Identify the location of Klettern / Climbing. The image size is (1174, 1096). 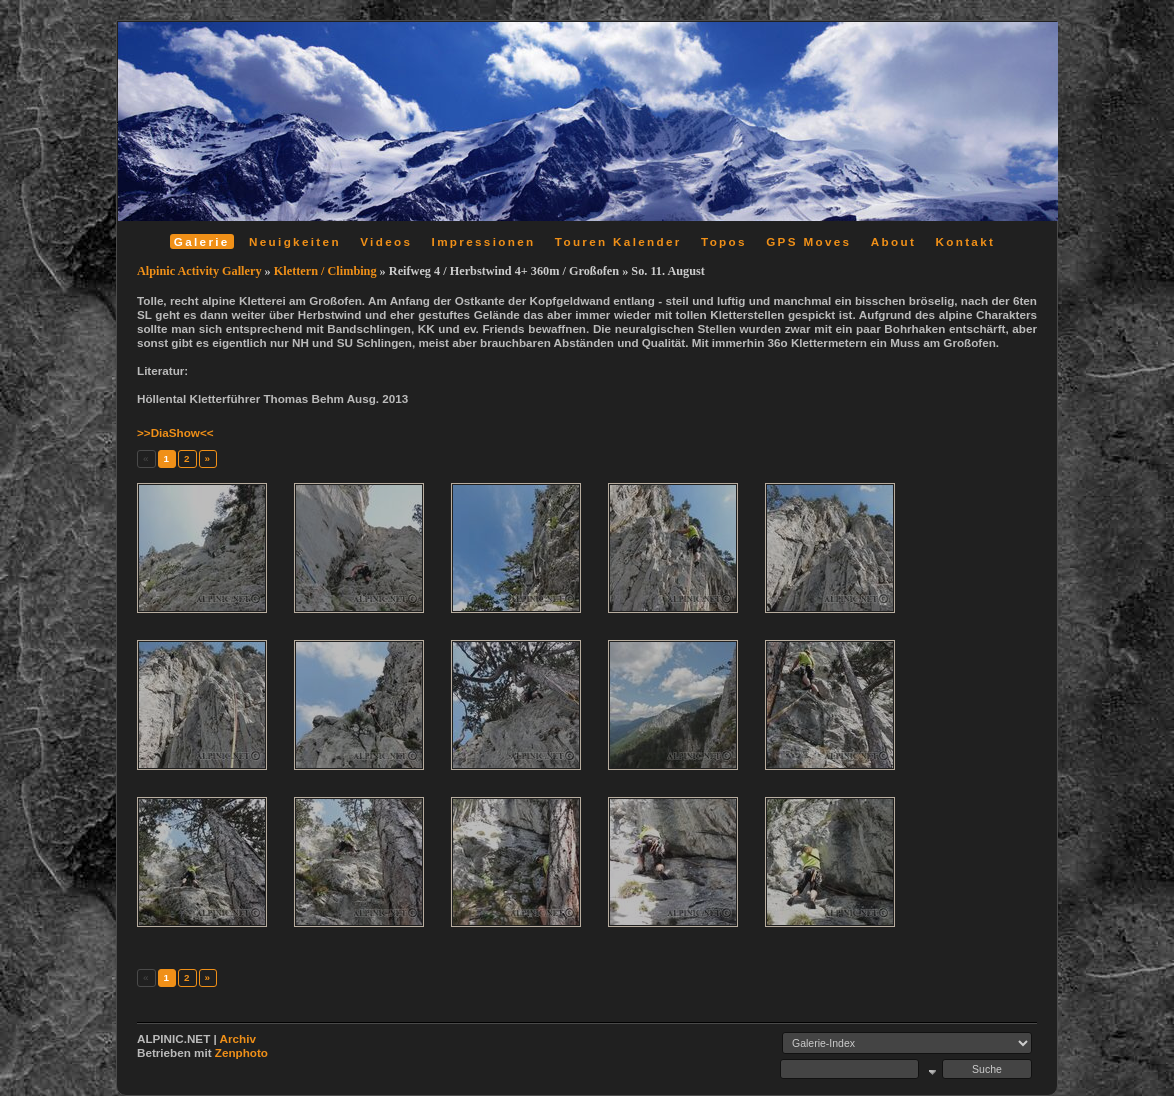
(325, 271).